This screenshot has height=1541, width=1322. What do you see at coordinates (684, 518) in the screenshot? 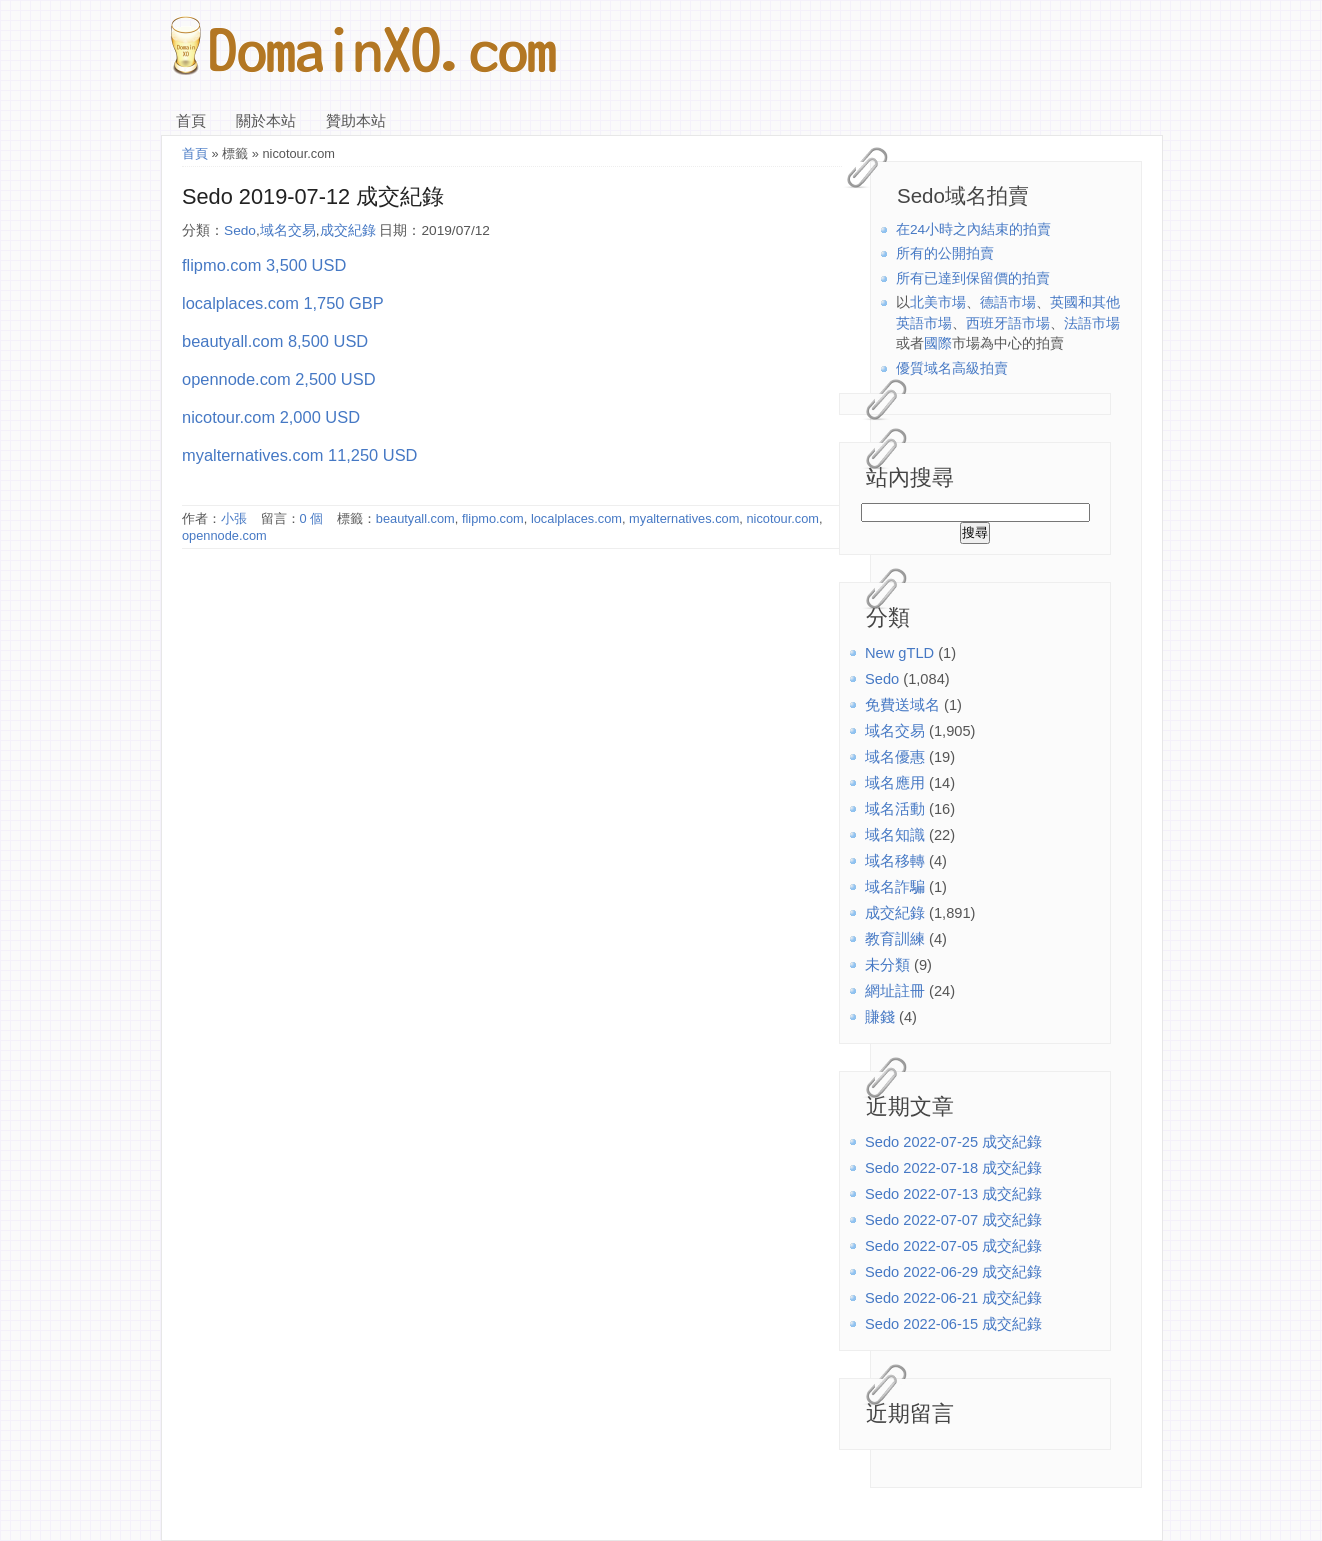
I see `myalternatives.com` at bounding box center [684, 518].